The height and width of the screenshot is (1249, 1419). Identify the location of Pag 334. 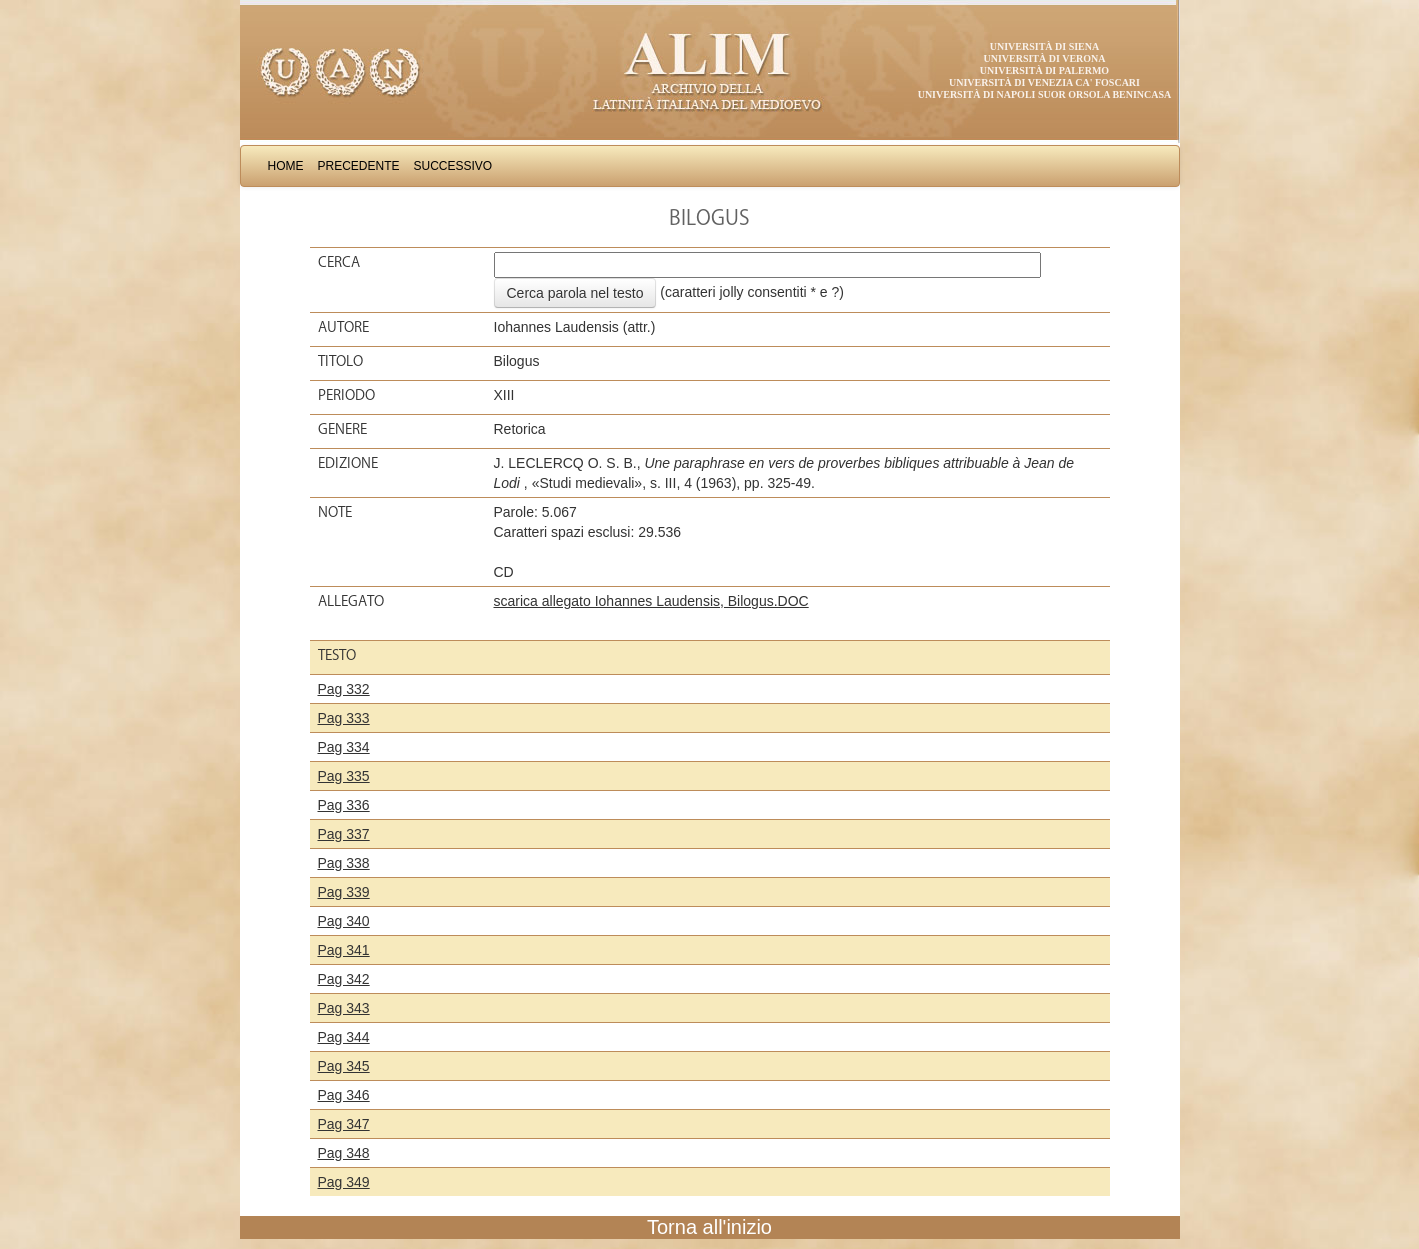
(344, 747).